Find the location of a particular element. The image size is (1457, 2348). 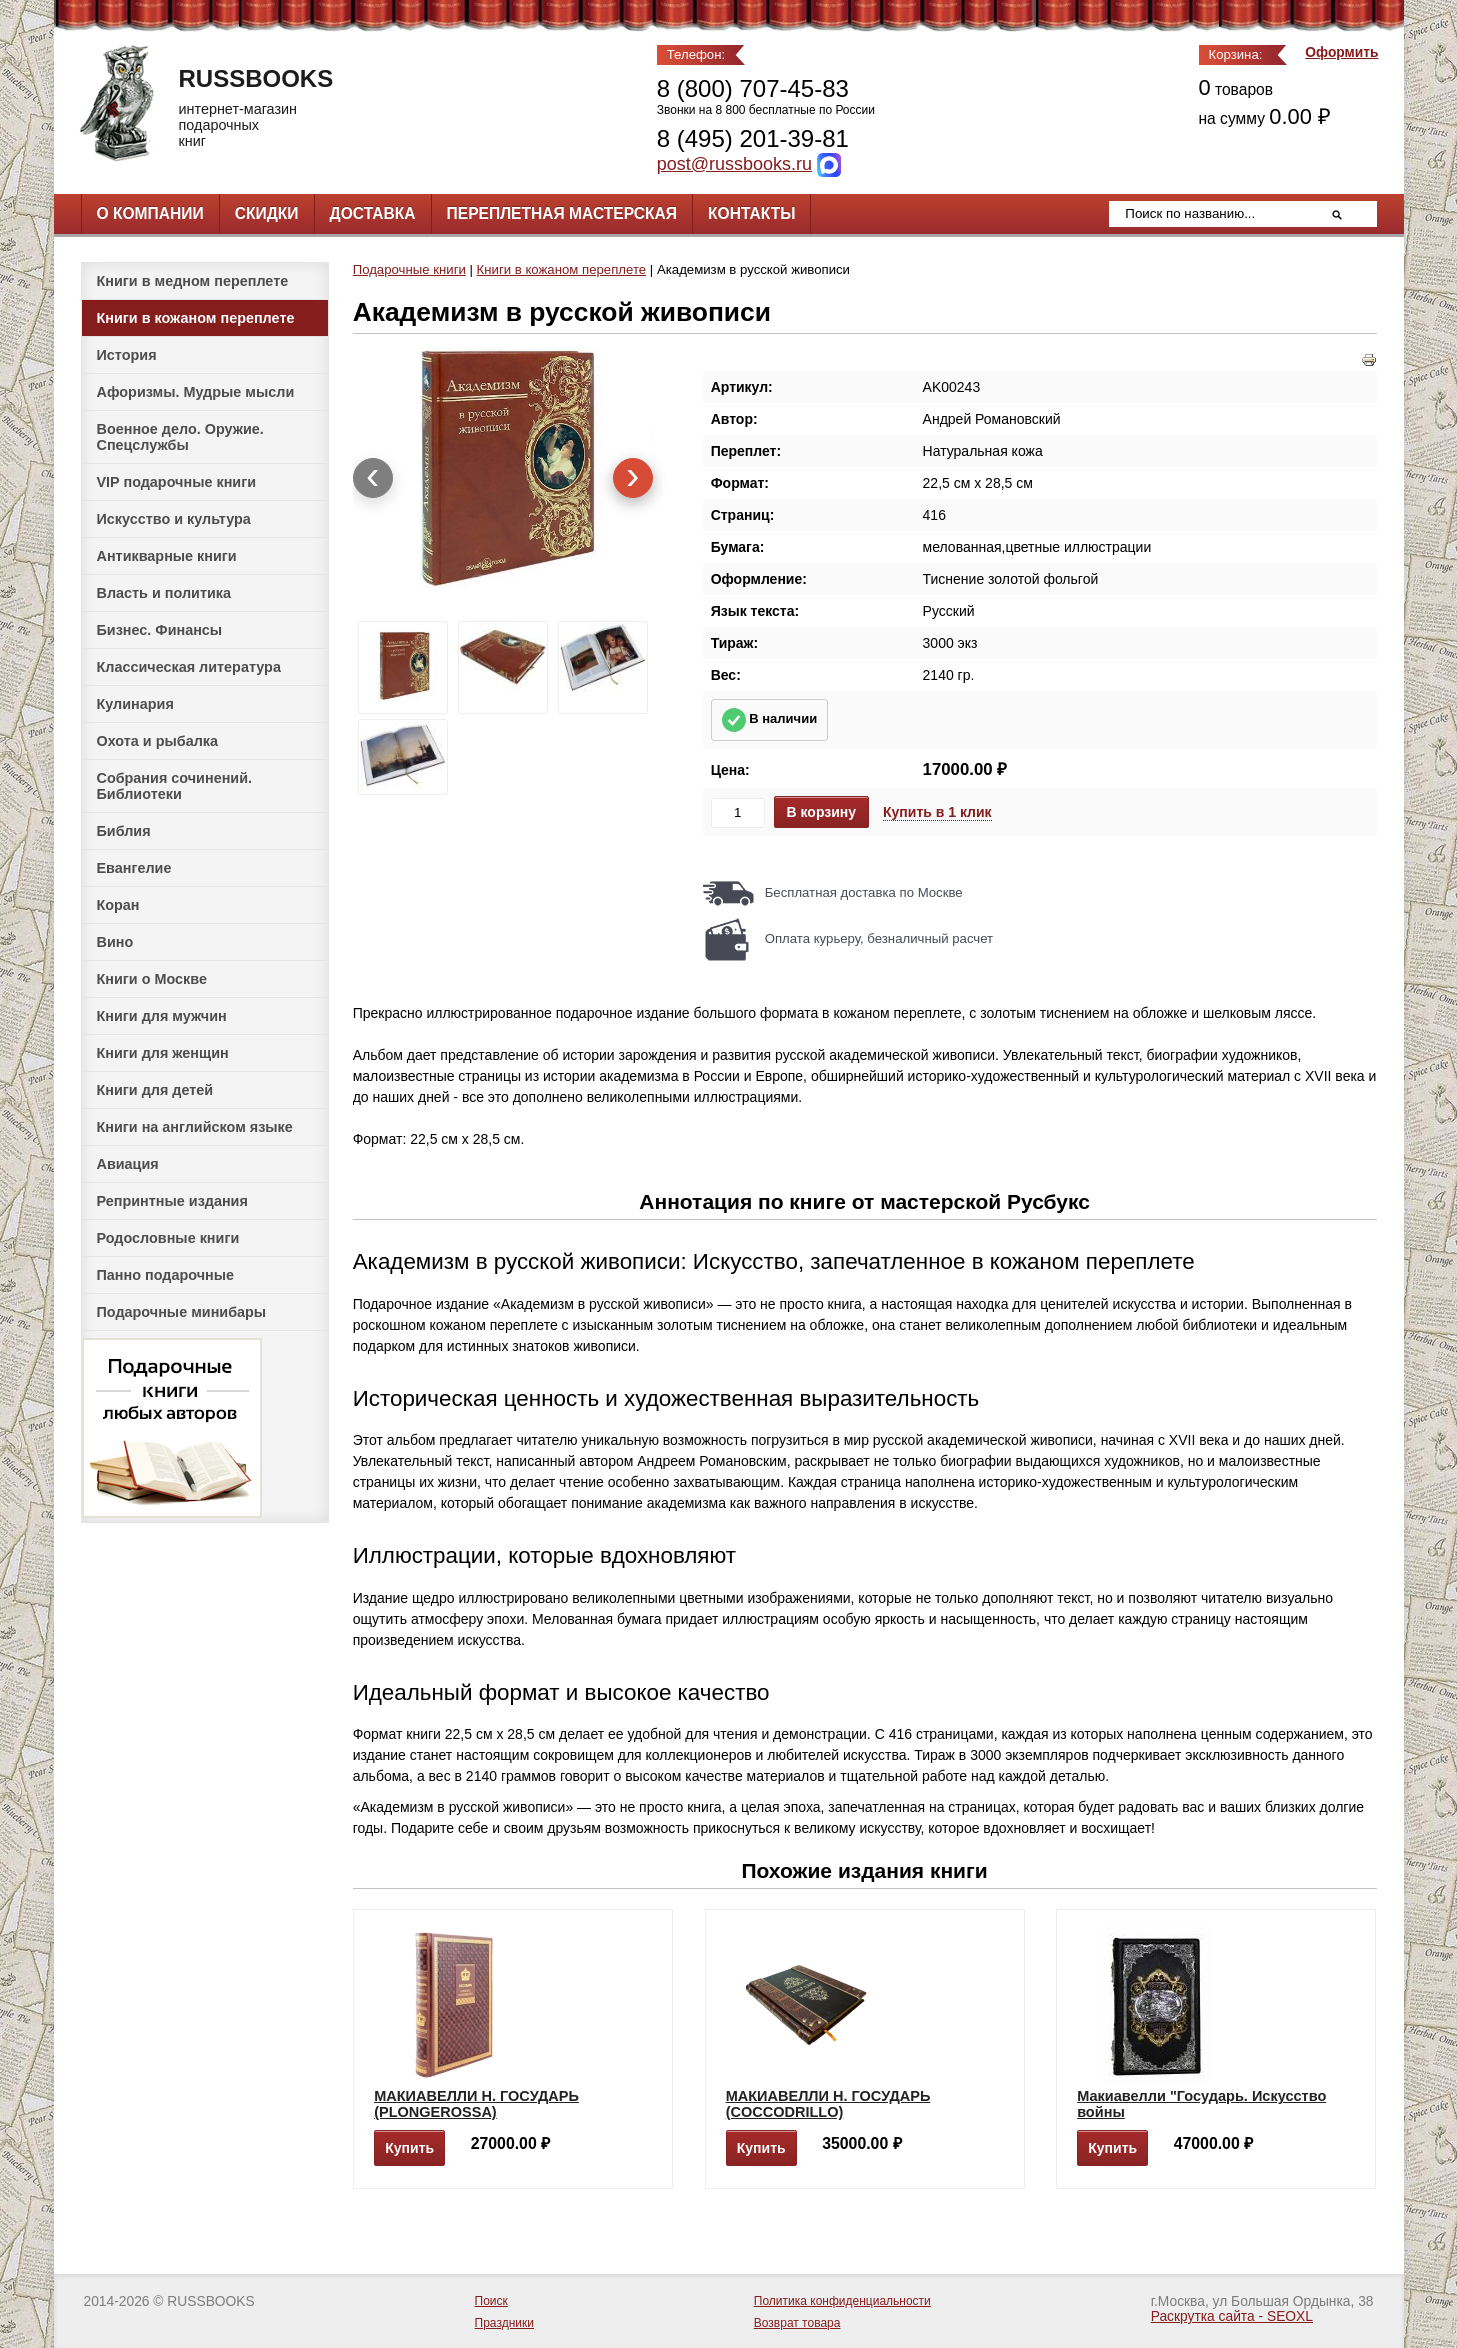

Купить в 1 клик is located at coordinates (937, 812).